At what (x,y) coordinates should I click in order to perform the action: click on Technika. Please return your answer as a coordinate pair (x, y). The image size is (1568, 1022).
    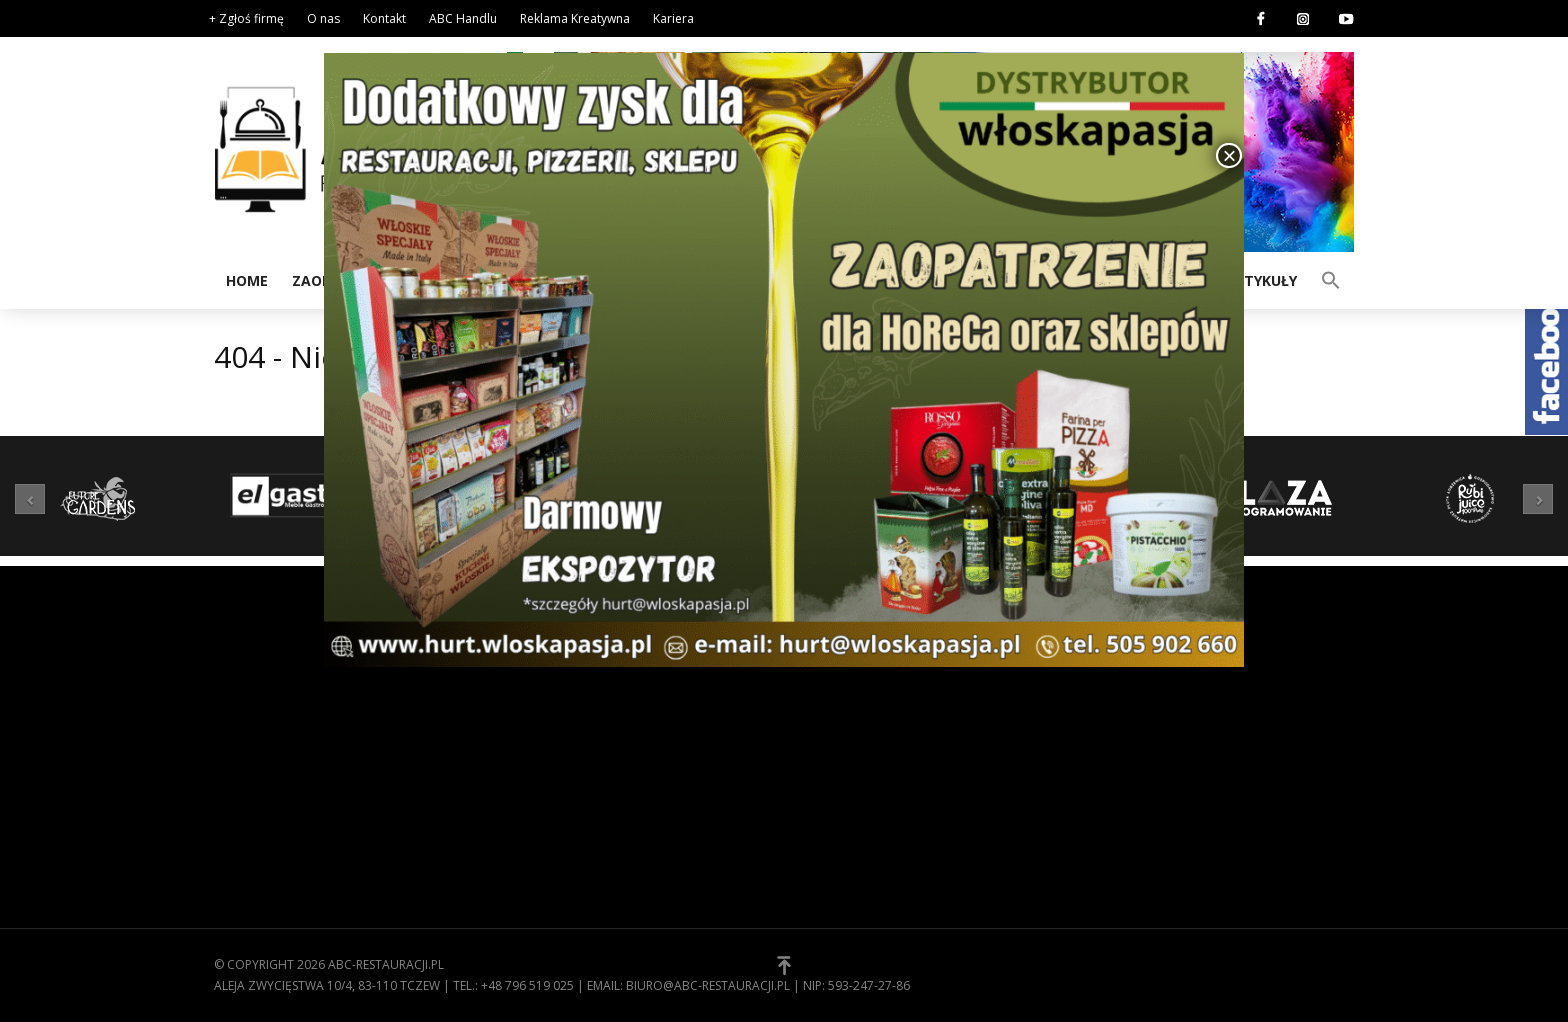
    Looking at the image, I should click on (536, 800).